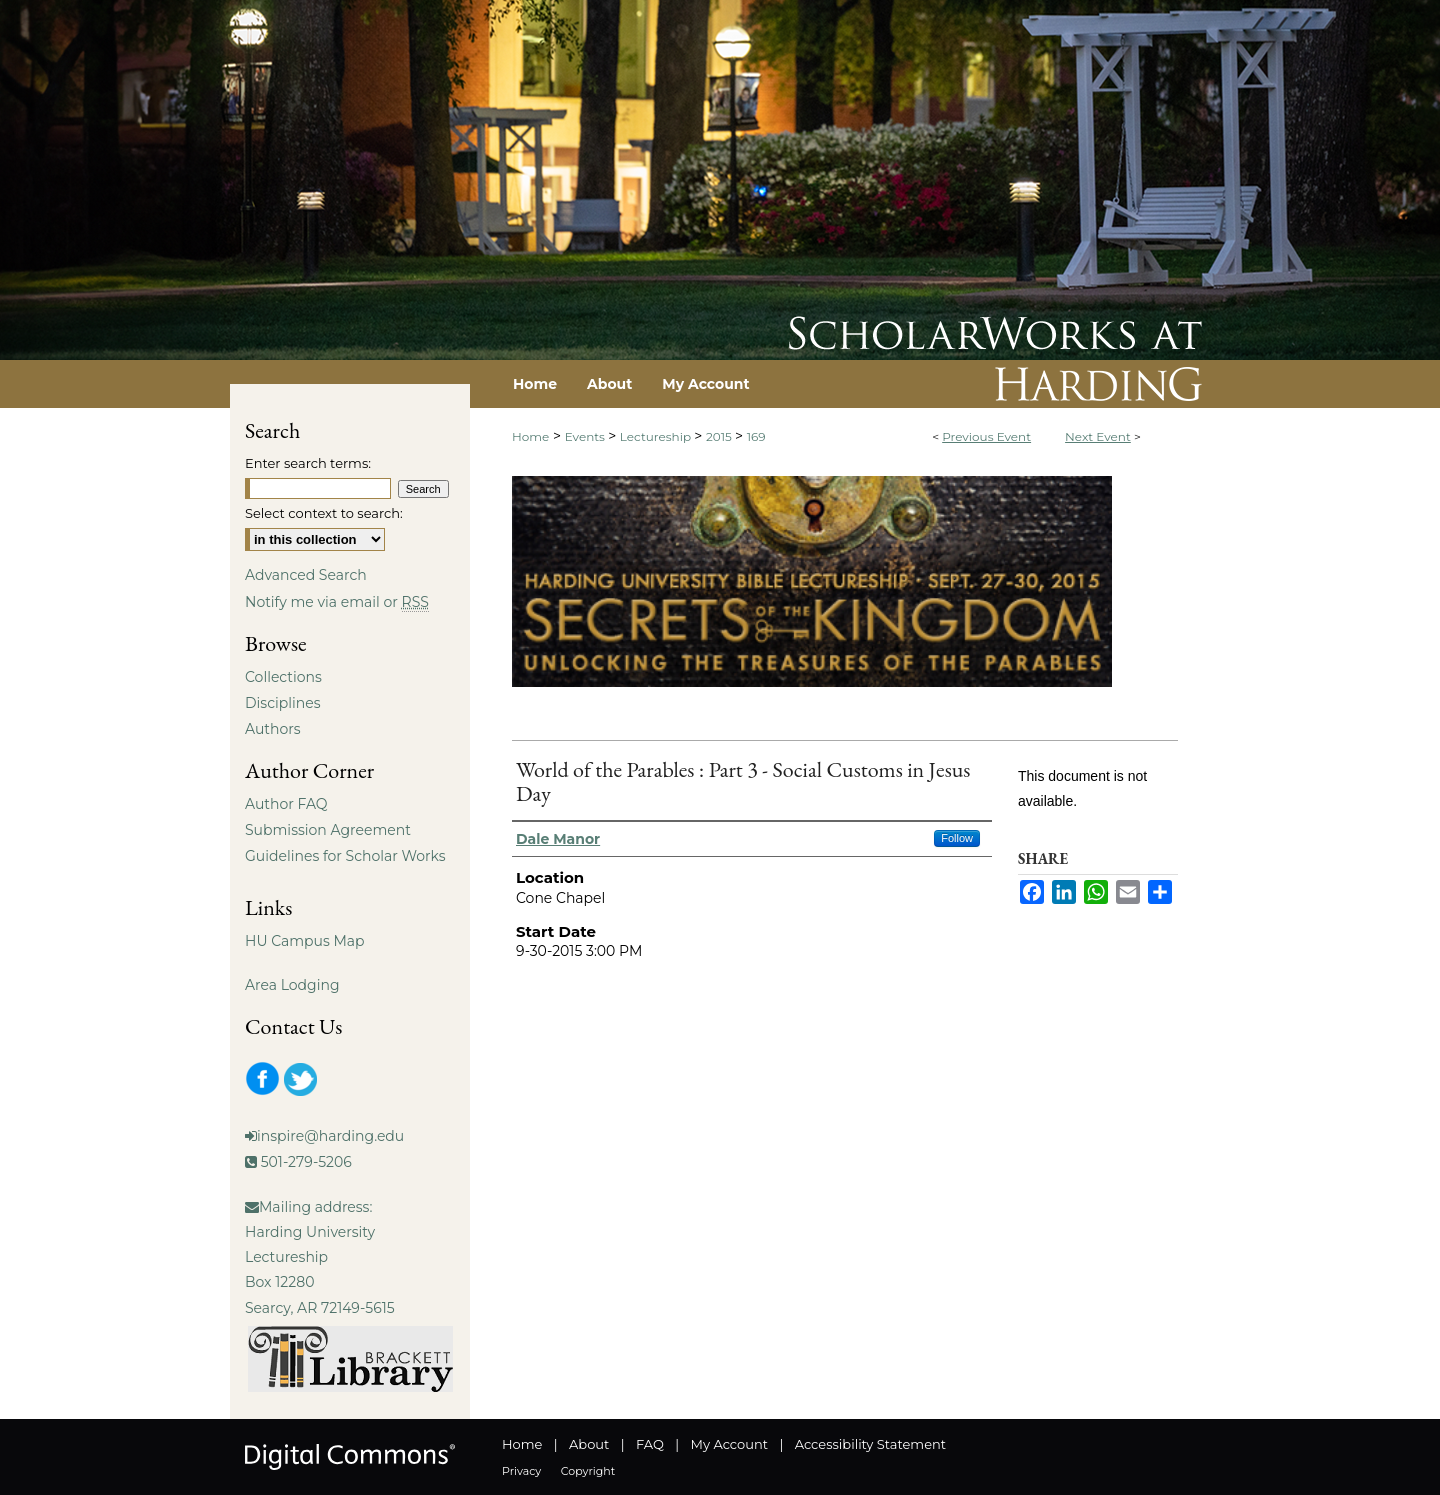  I want to click on inspire@harding.edu, so click(330, 1136).